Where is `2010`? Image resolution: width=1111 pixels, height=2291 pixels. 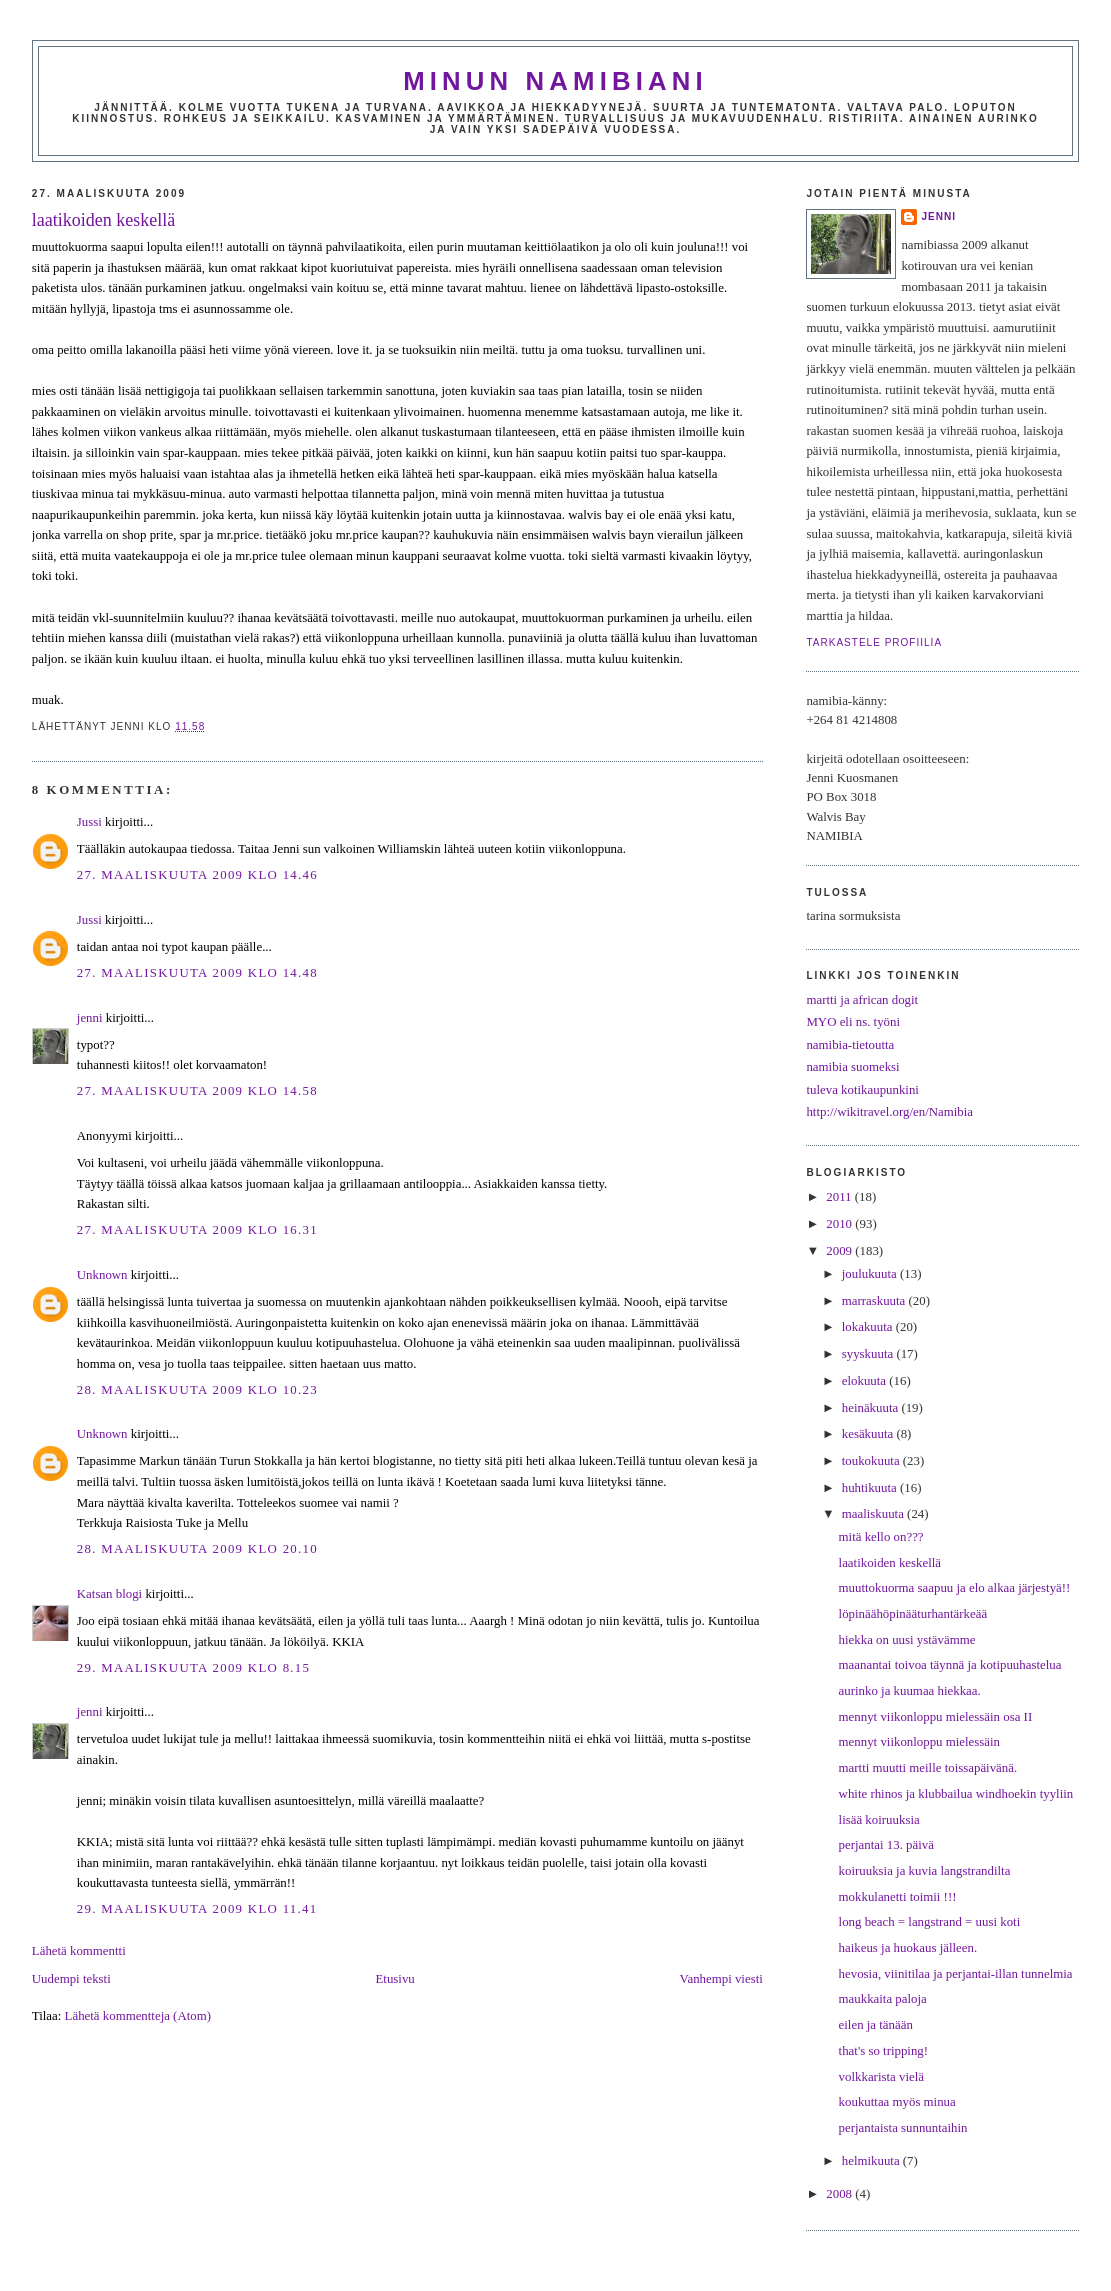
2010 is located at coordinates (840, 1224).